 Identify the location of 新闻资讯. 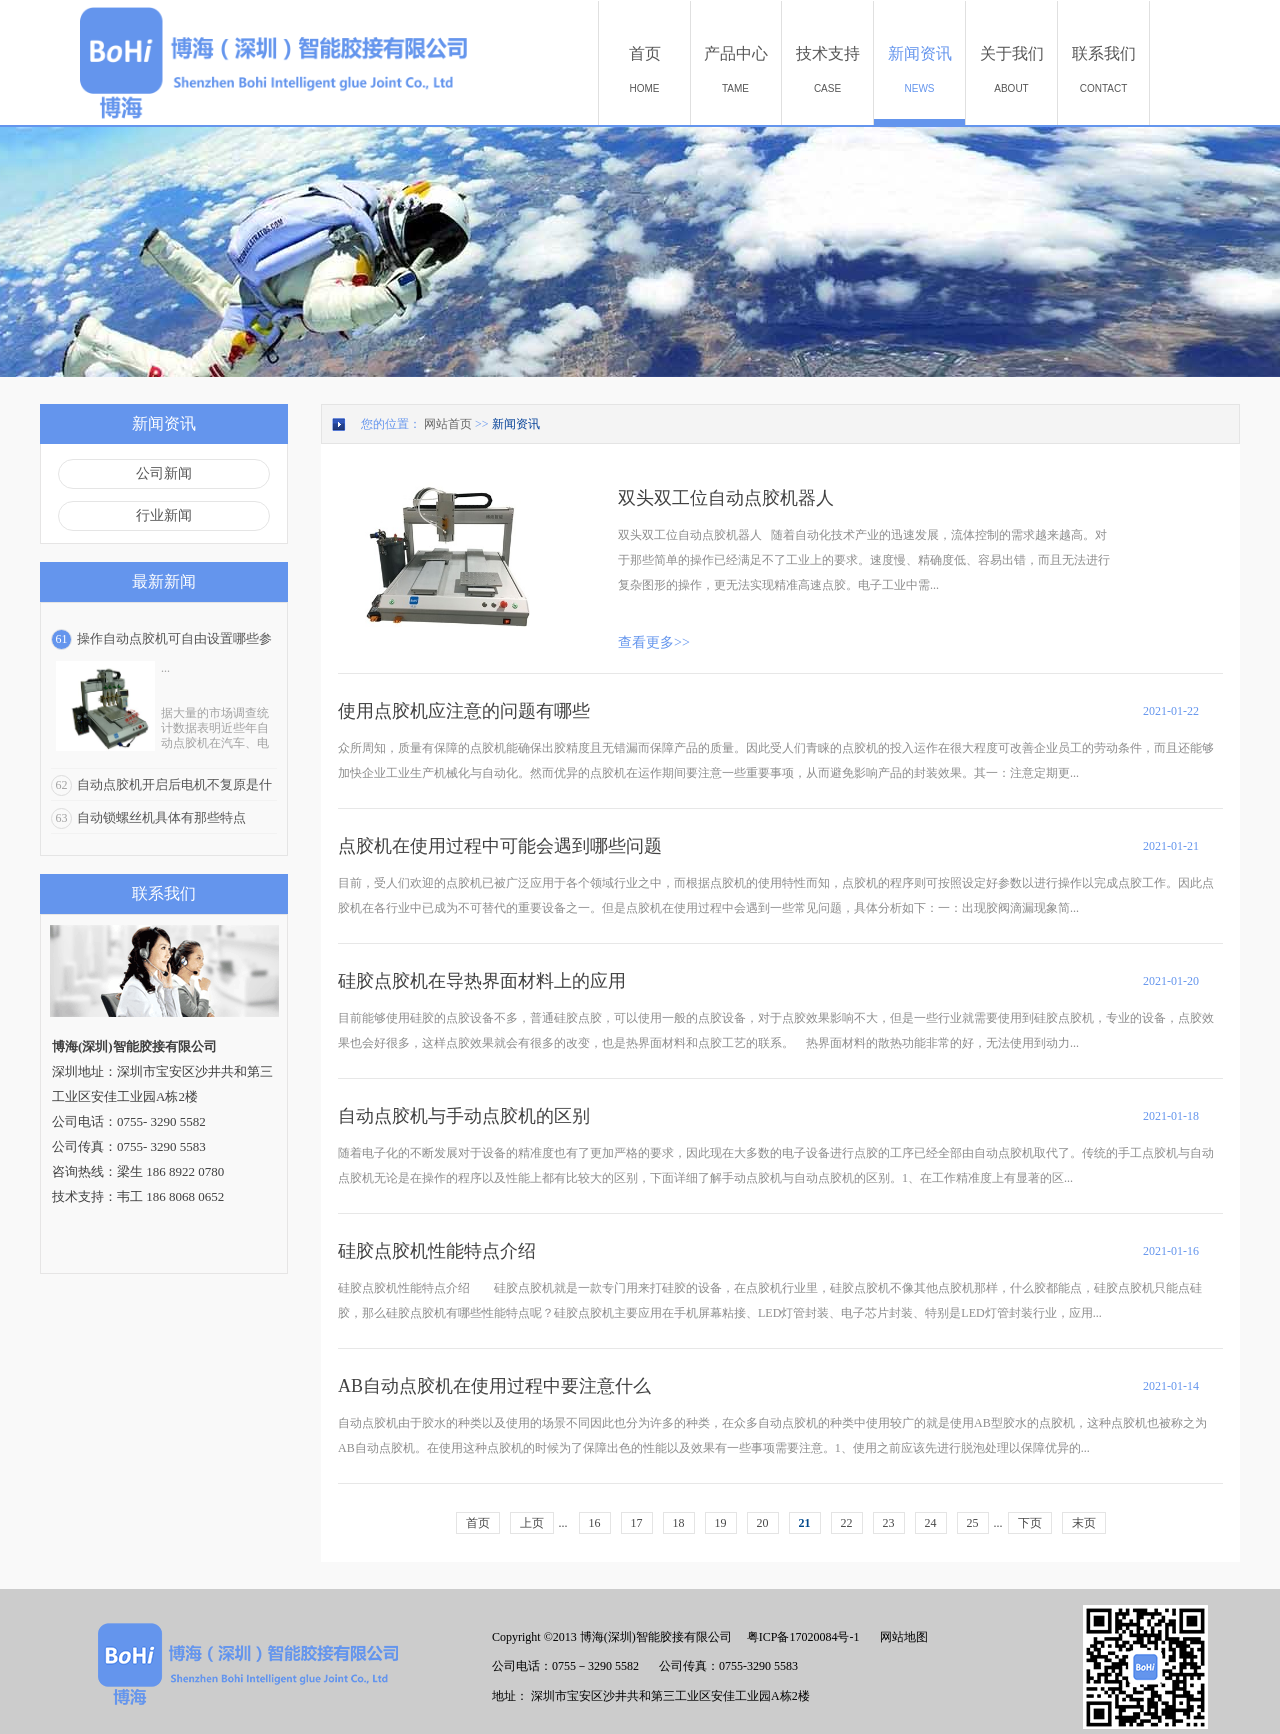
(516, 424).